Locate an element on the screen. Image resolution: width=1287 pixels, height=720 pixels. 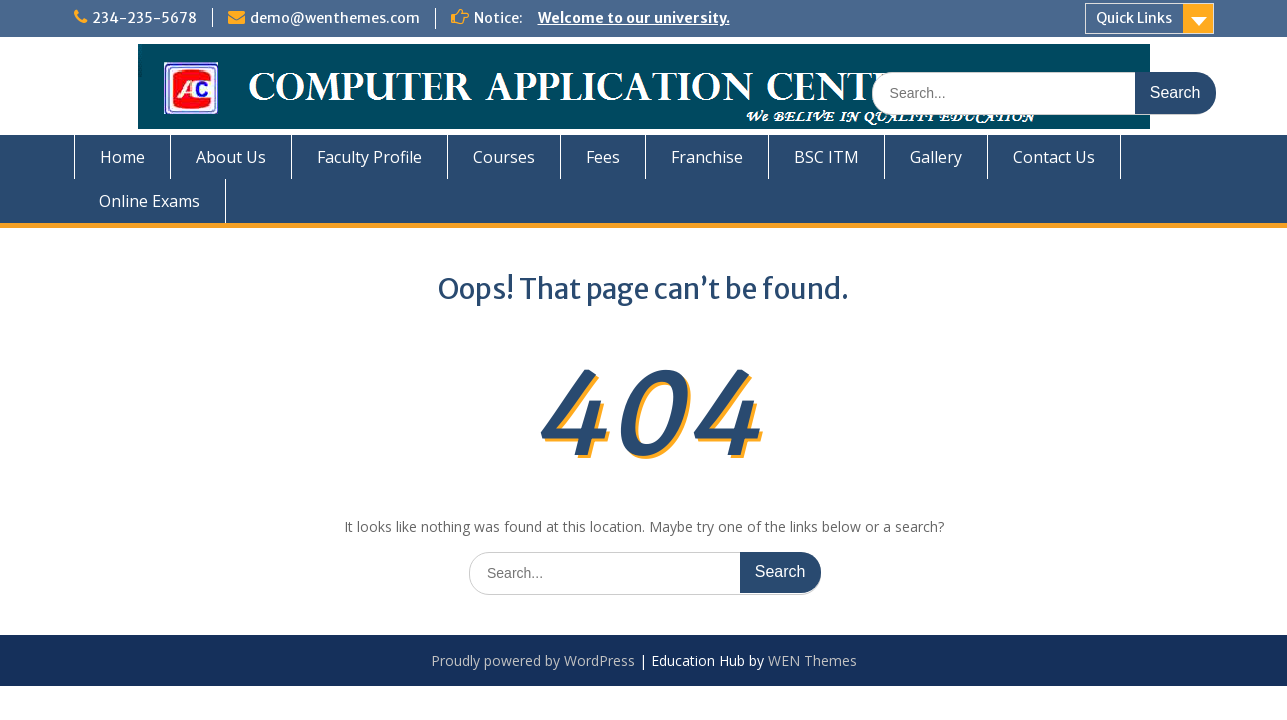
Proudly powered by WordPress is located at coordinates (533, 660).